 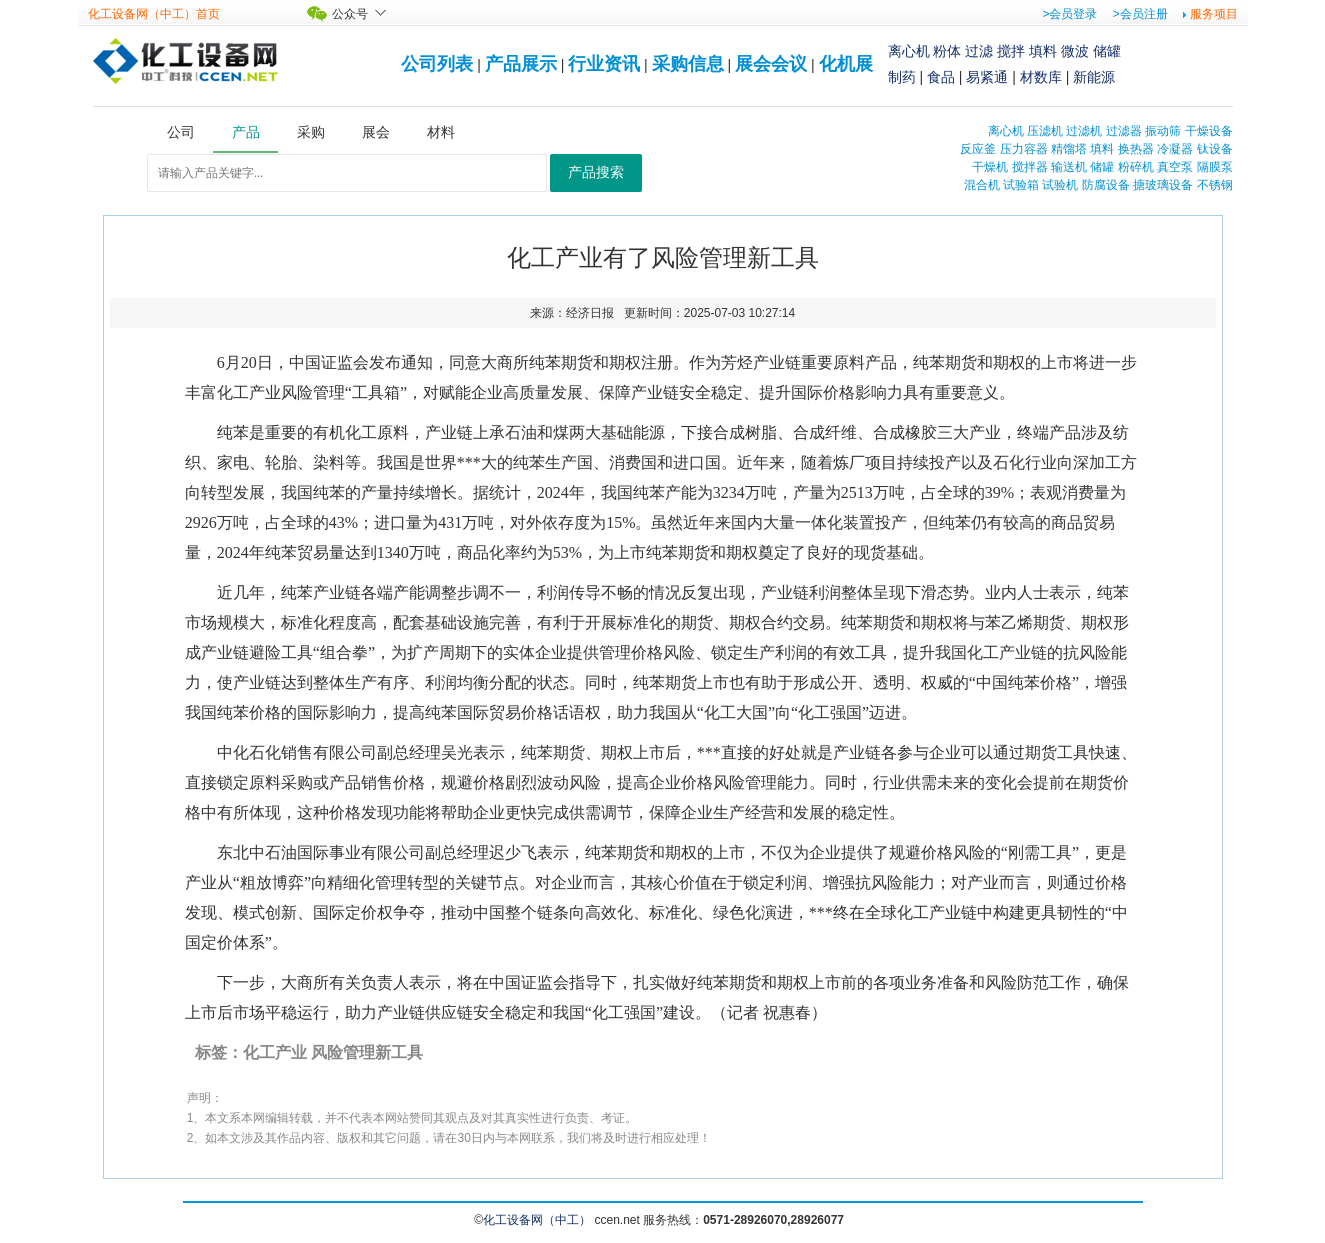 What do you see at coordinates (1215, 185) in the screenshot?
I see `不锈钢` at bounding box center [1215, 185].